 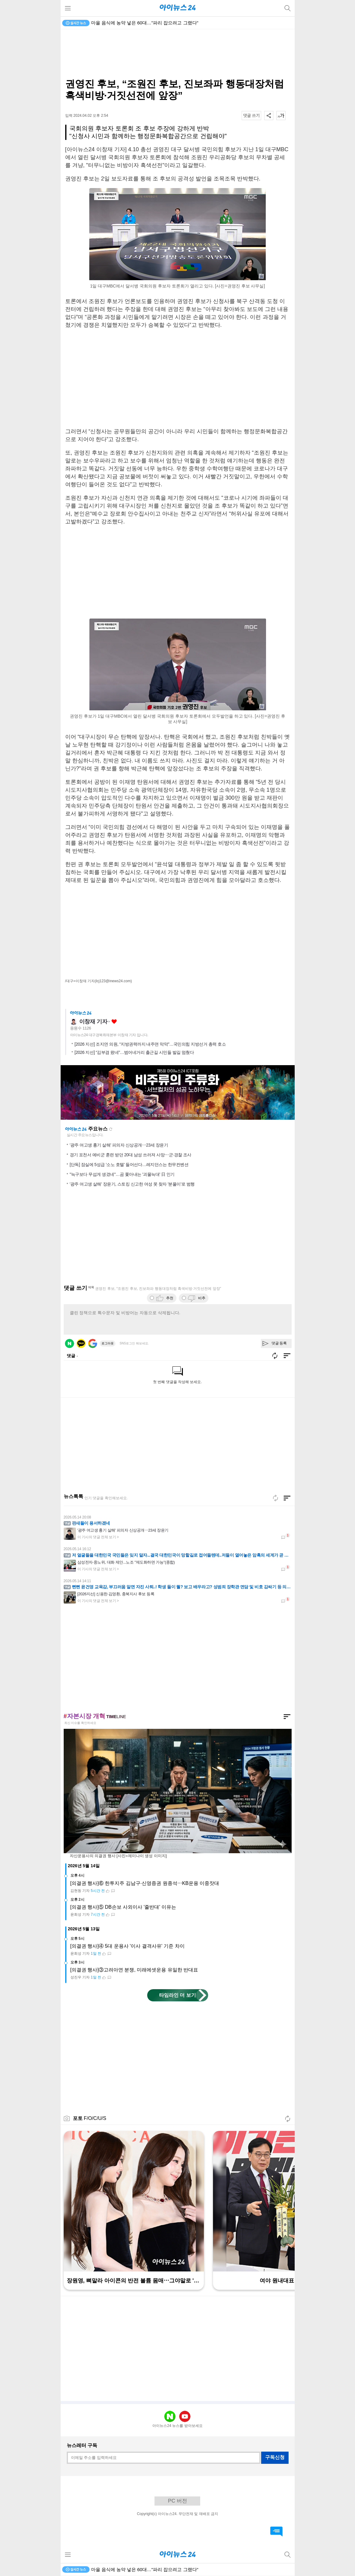 I want to click on [2026 지선] 조지연 의원, “지방권력까지 내주면 막막”…국민의힘 지방선거 총력 호소, so click(x=150, y=1044).